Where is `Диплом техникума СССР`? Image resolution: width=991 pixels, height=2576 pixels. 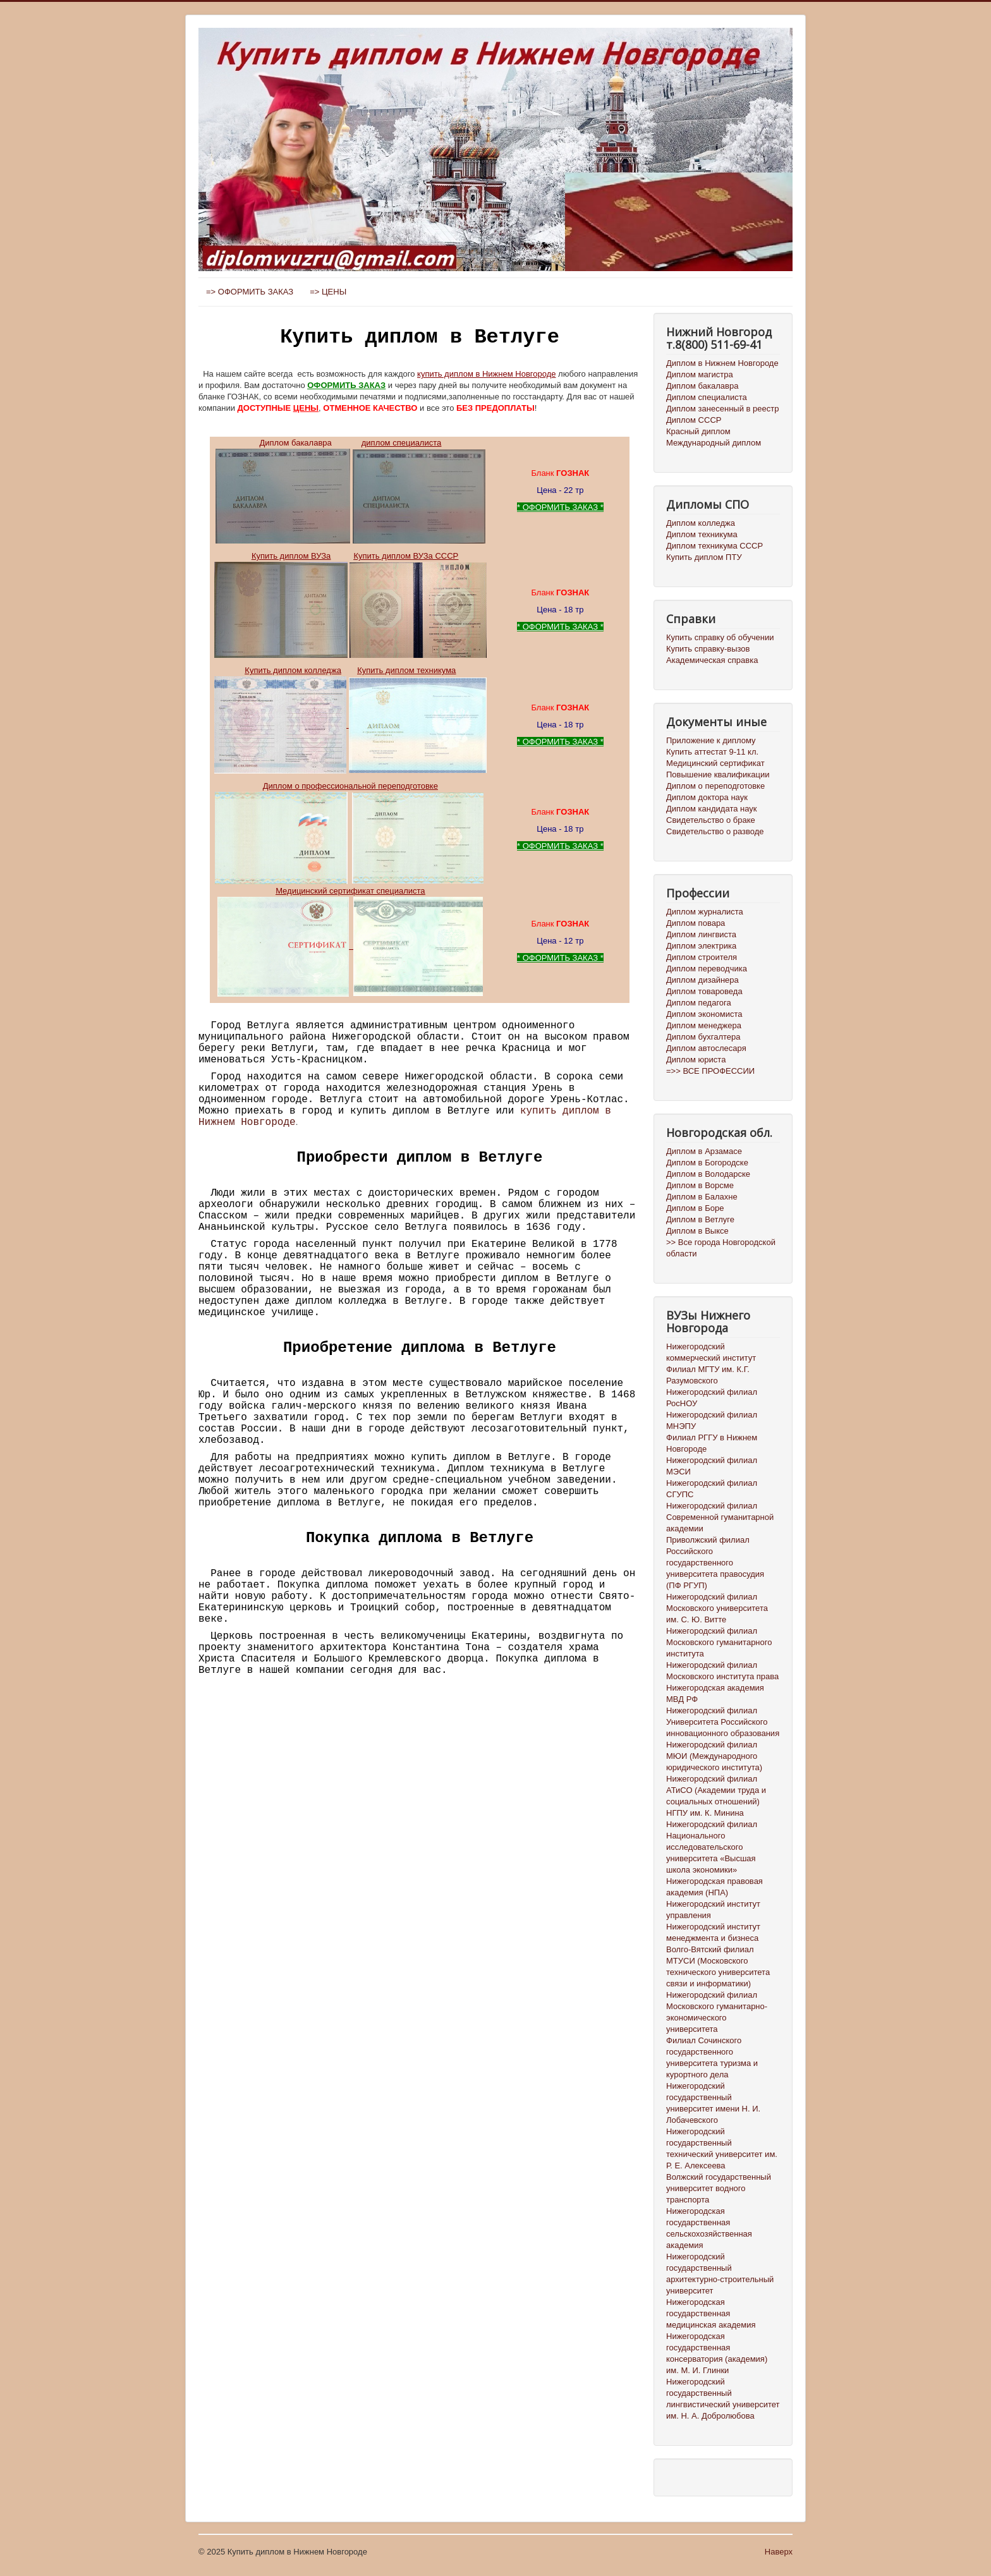
Диплом техникума СССР is located at coordinates (714, 545).